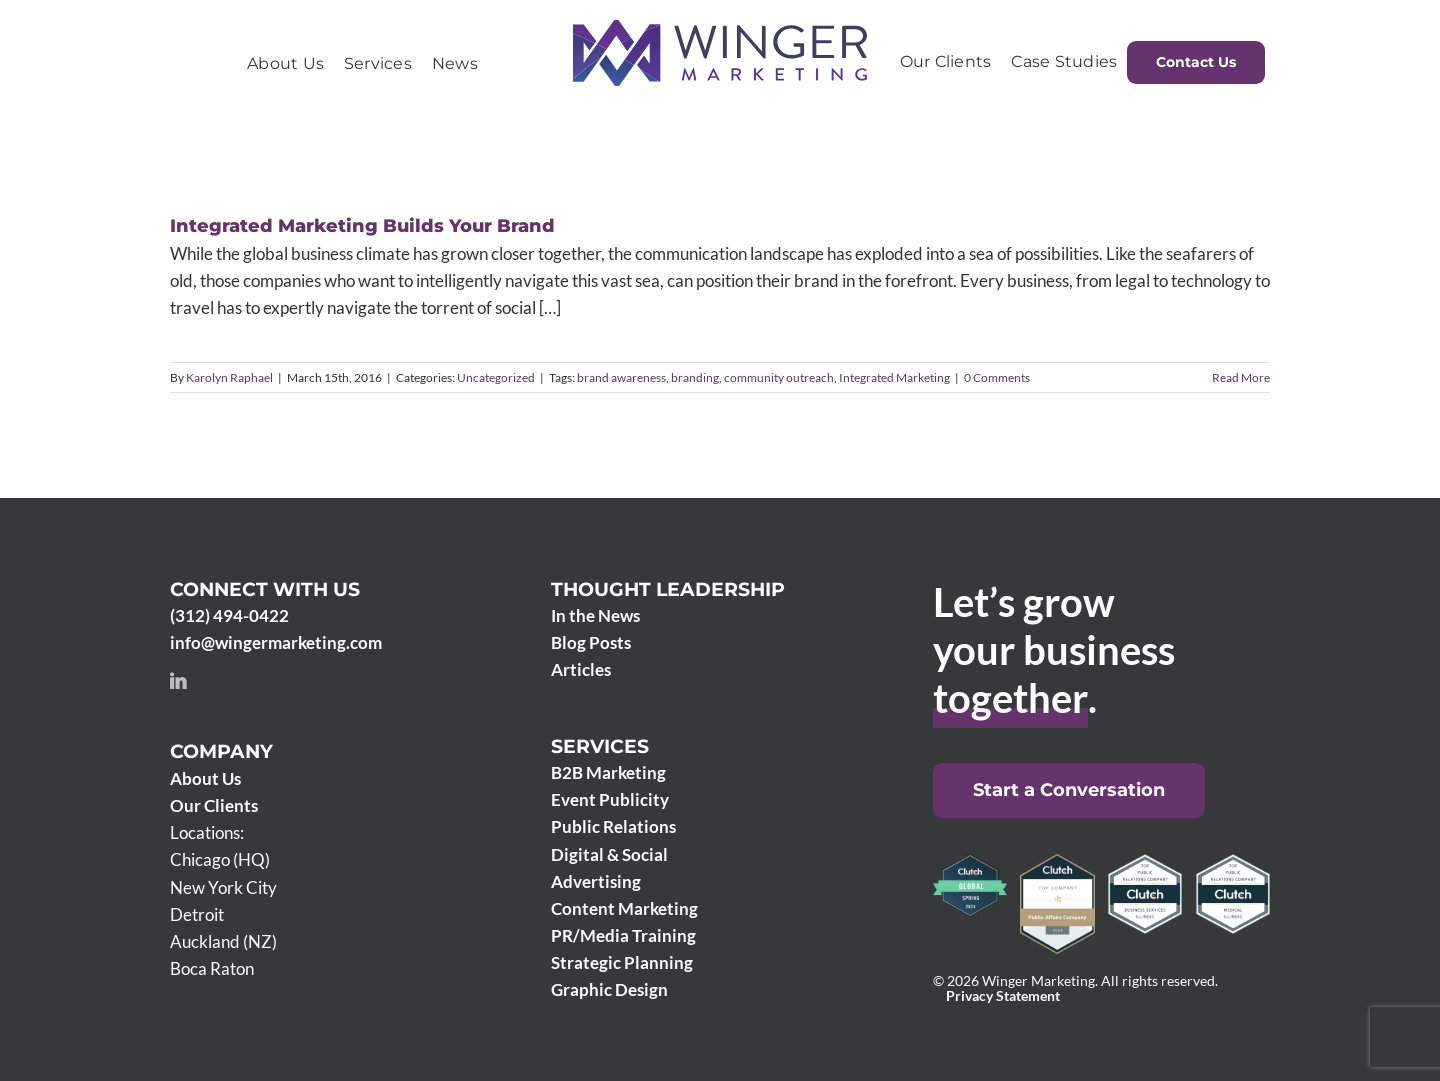 This screenshot has width=1440, height=1081. I want to click on brand awareness, so click(621, 377).